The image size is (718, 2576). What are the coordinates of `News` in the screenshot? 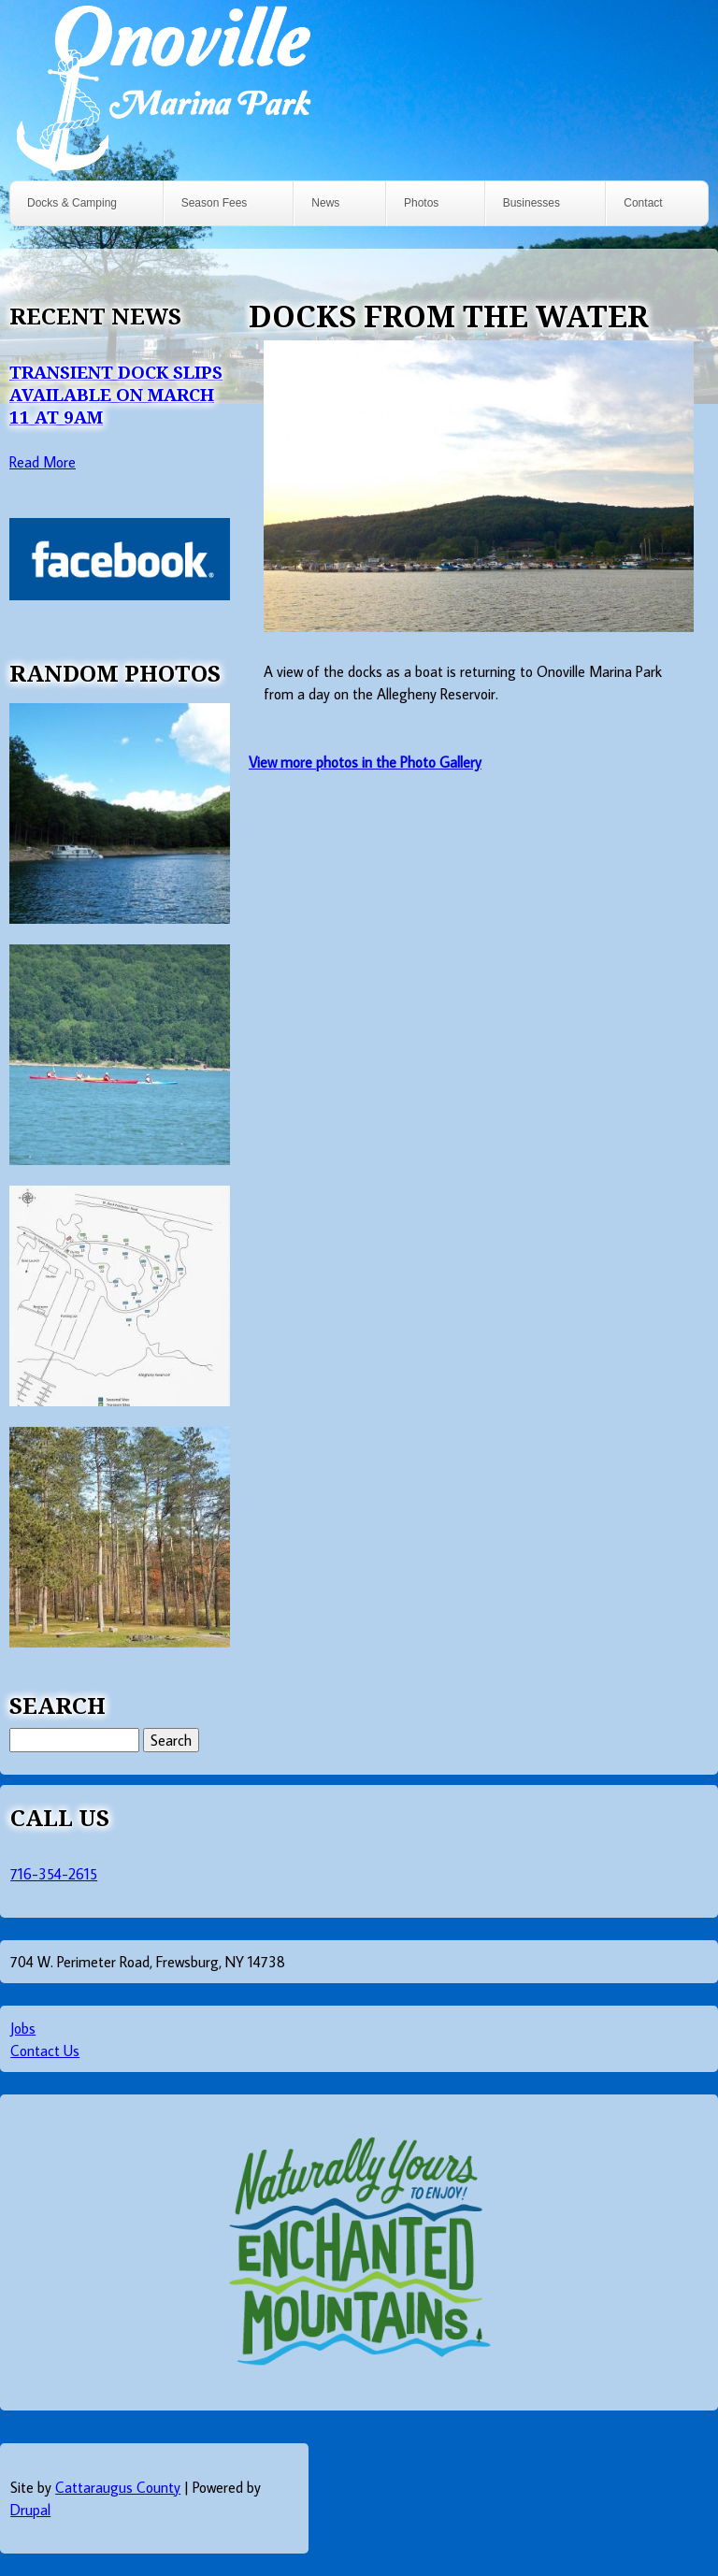 It's located at (325, 202).